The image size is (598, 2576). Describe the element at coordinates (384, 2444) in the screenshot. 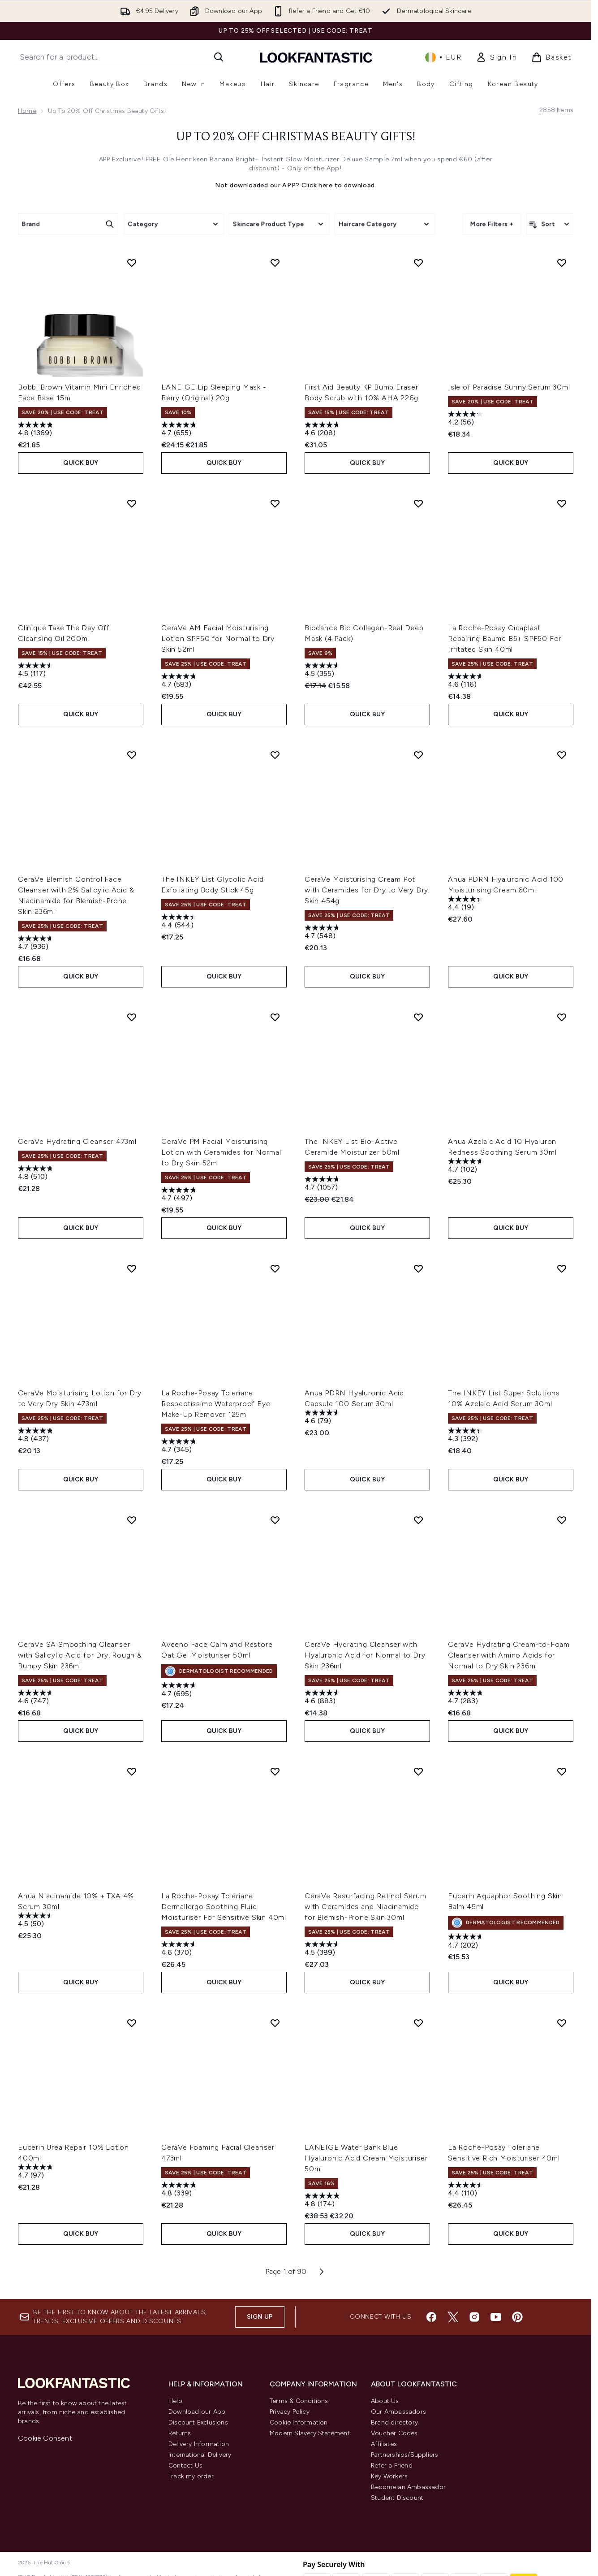

I see `Affiliates` at that location.